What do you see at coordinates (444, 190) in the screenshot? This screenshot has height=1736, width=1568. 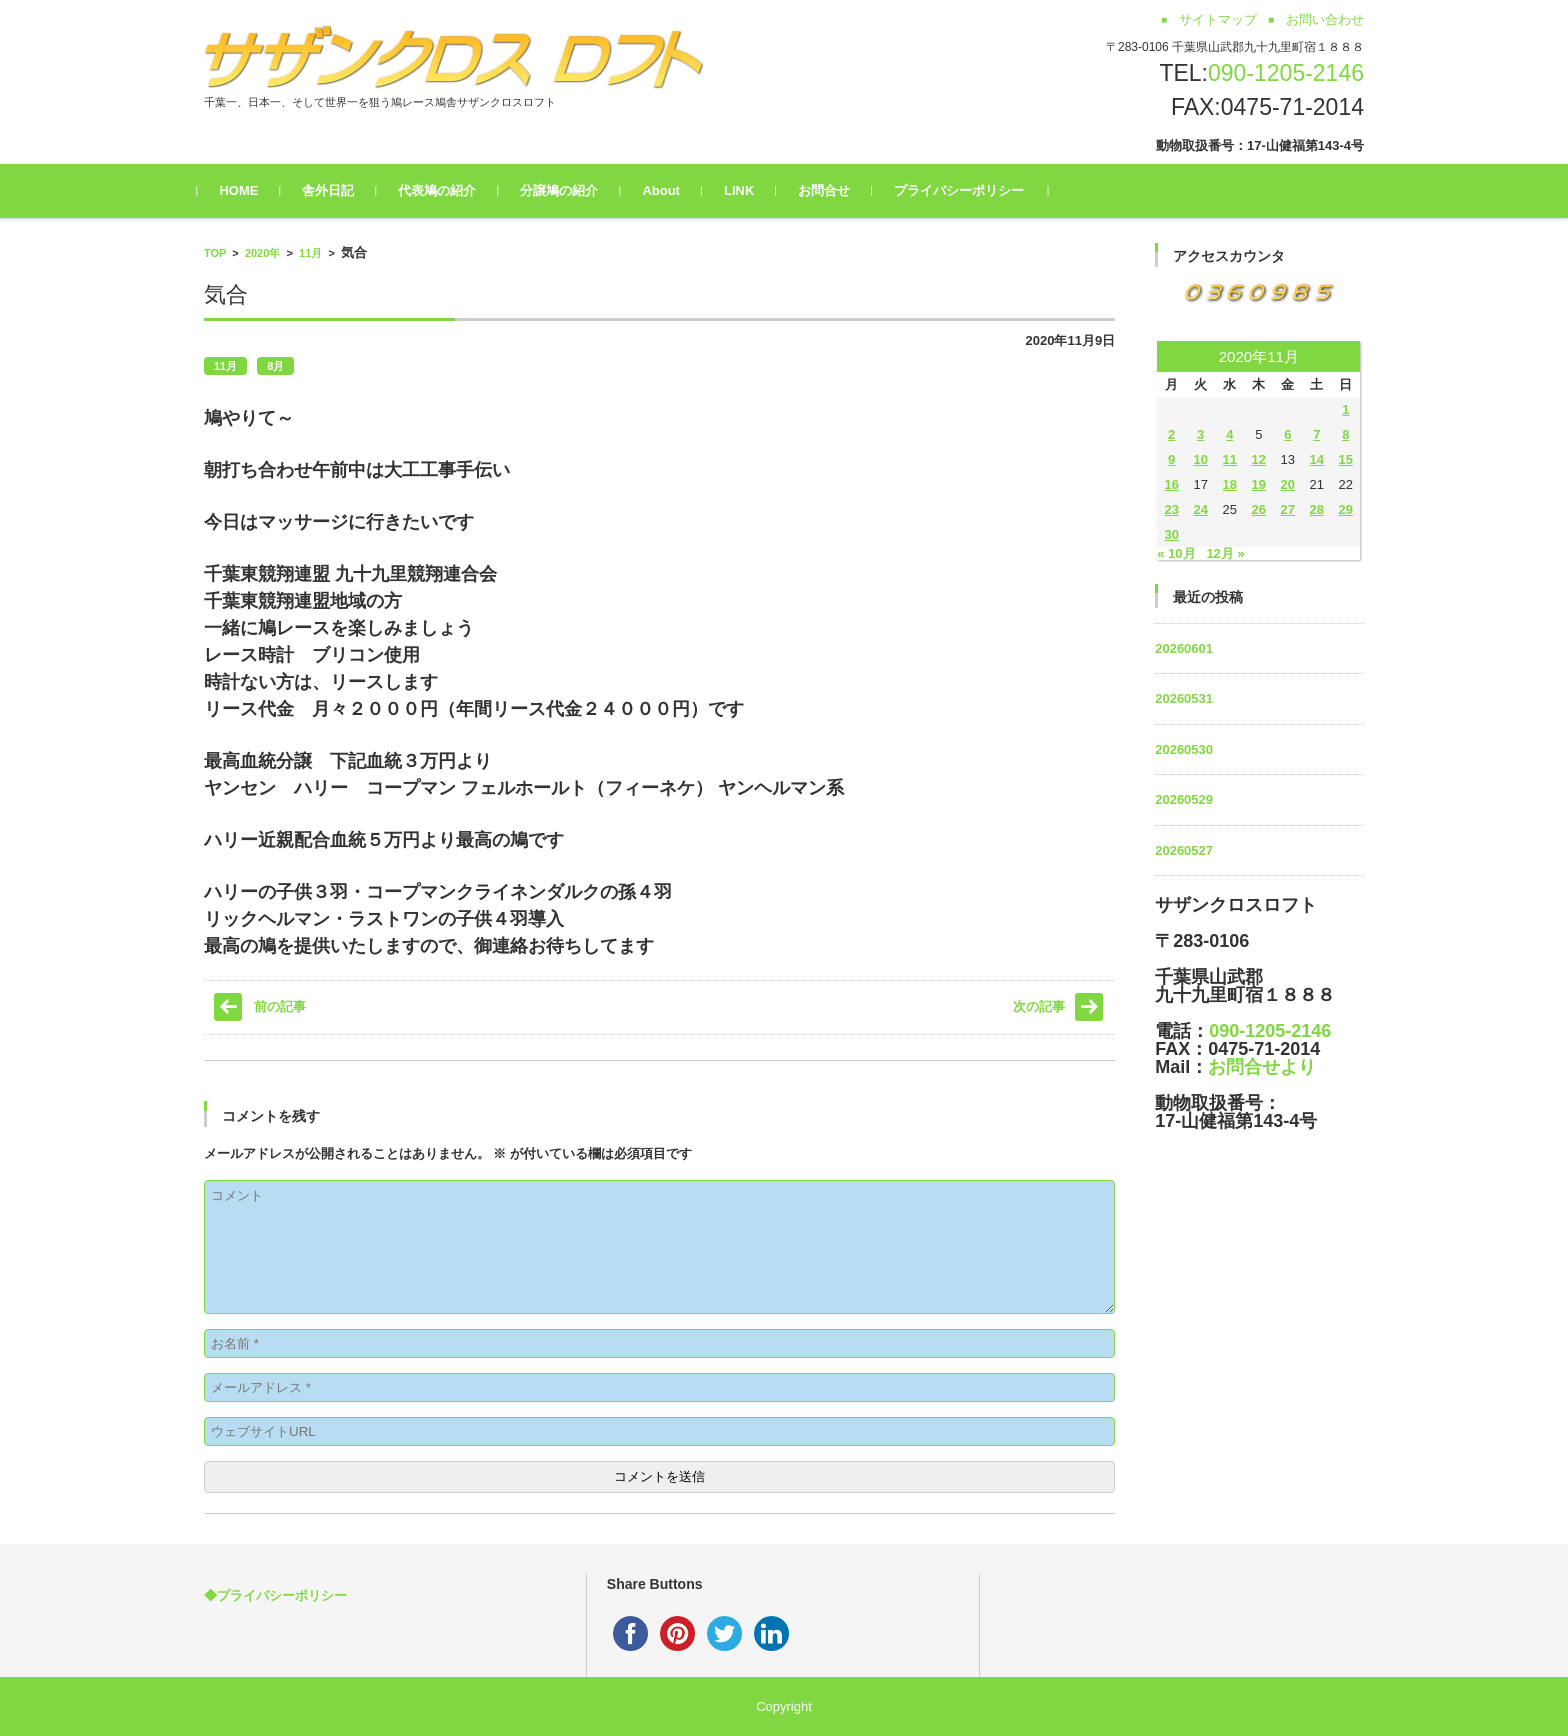 I see `代表鳩の紹介` at bounding box center [444, 190].